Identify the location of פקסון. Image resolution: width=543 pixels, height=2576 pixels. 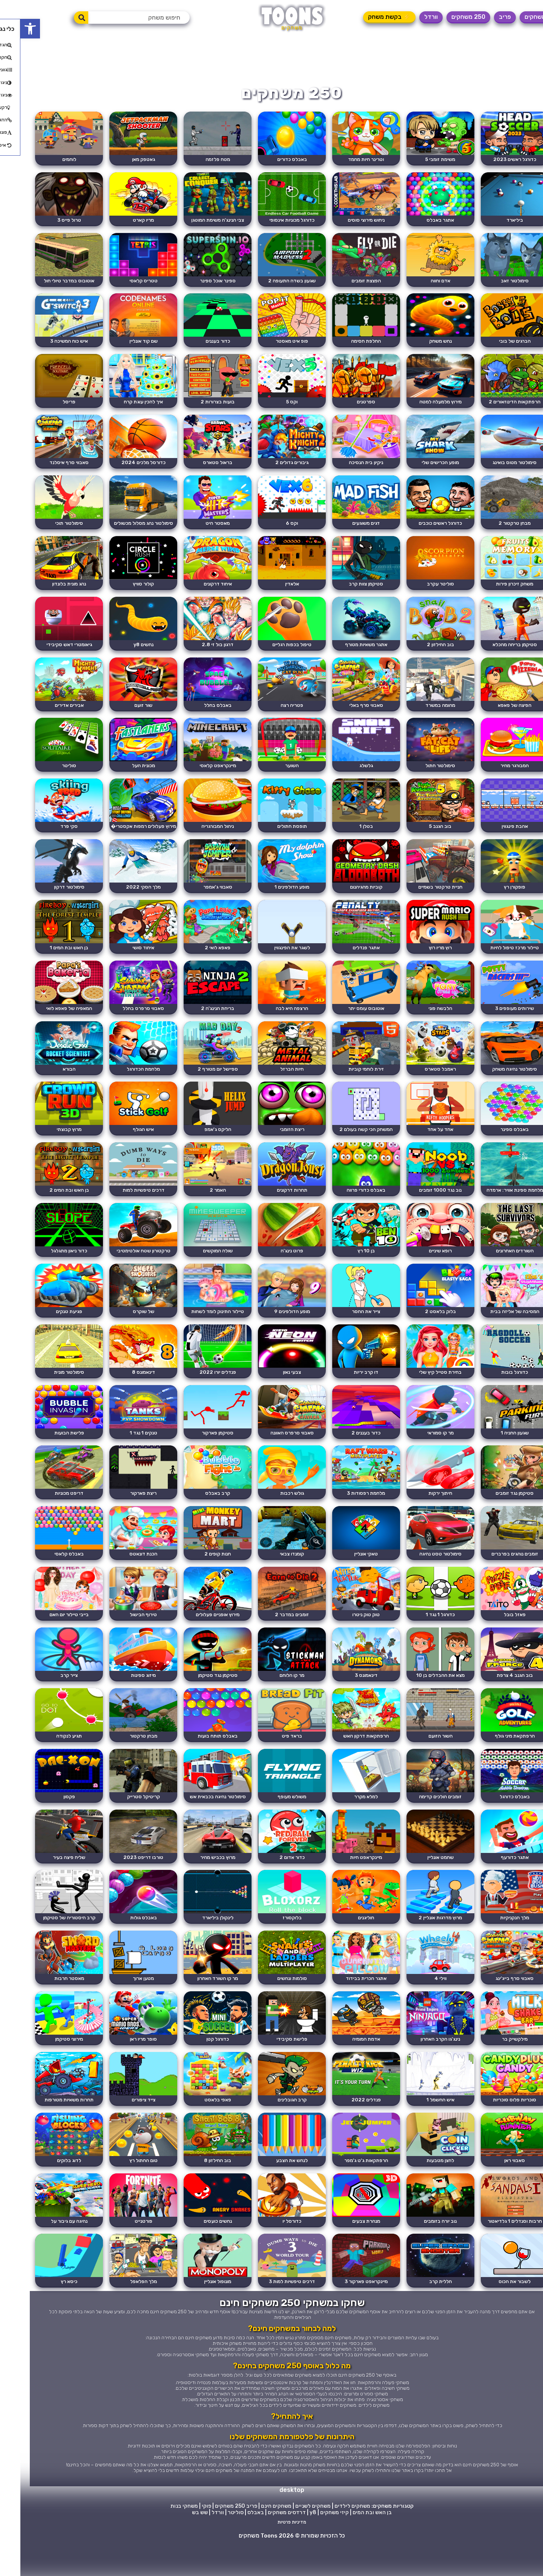
(45, 1819).